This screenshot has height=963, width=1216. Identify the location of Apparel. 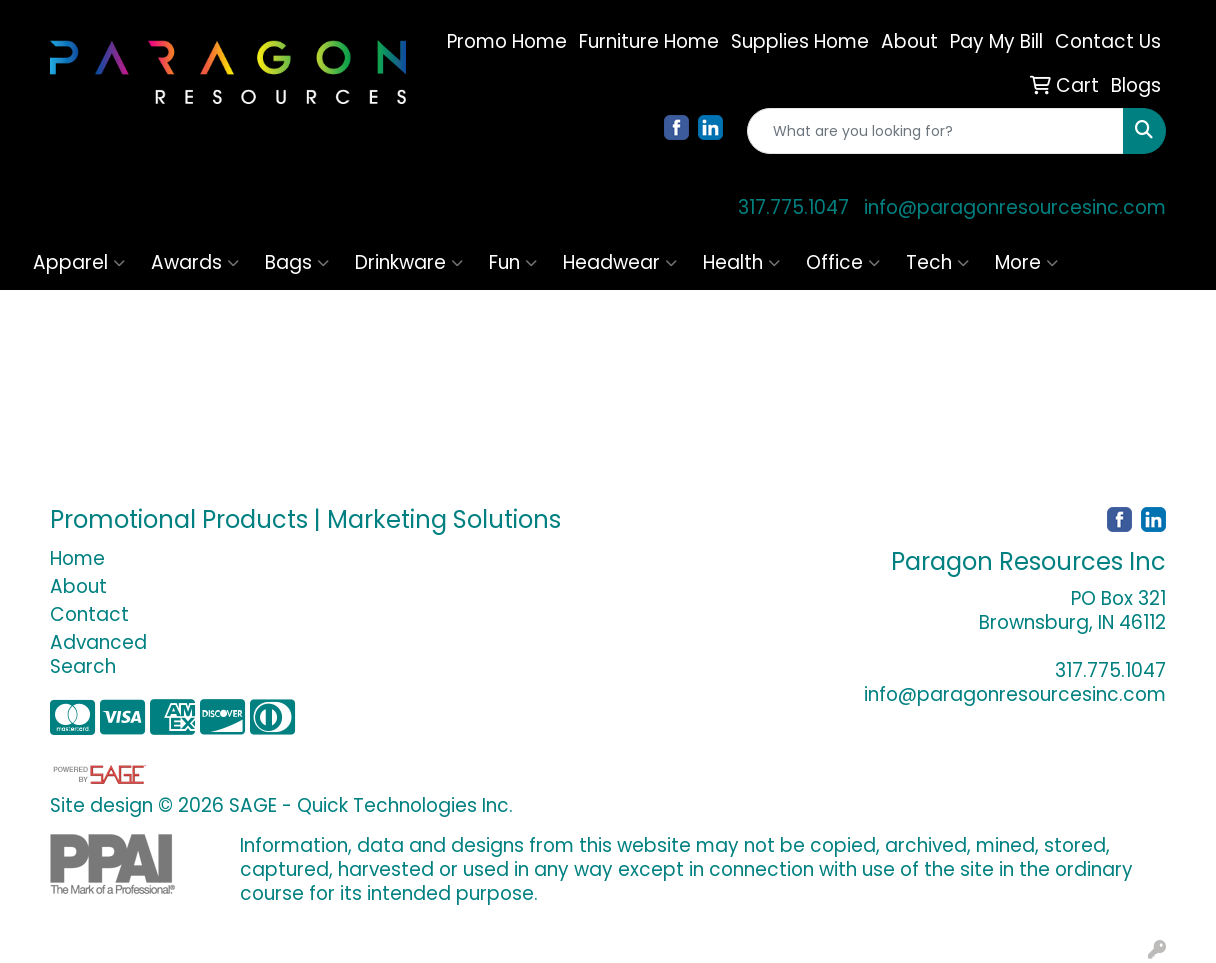
(79, 262).